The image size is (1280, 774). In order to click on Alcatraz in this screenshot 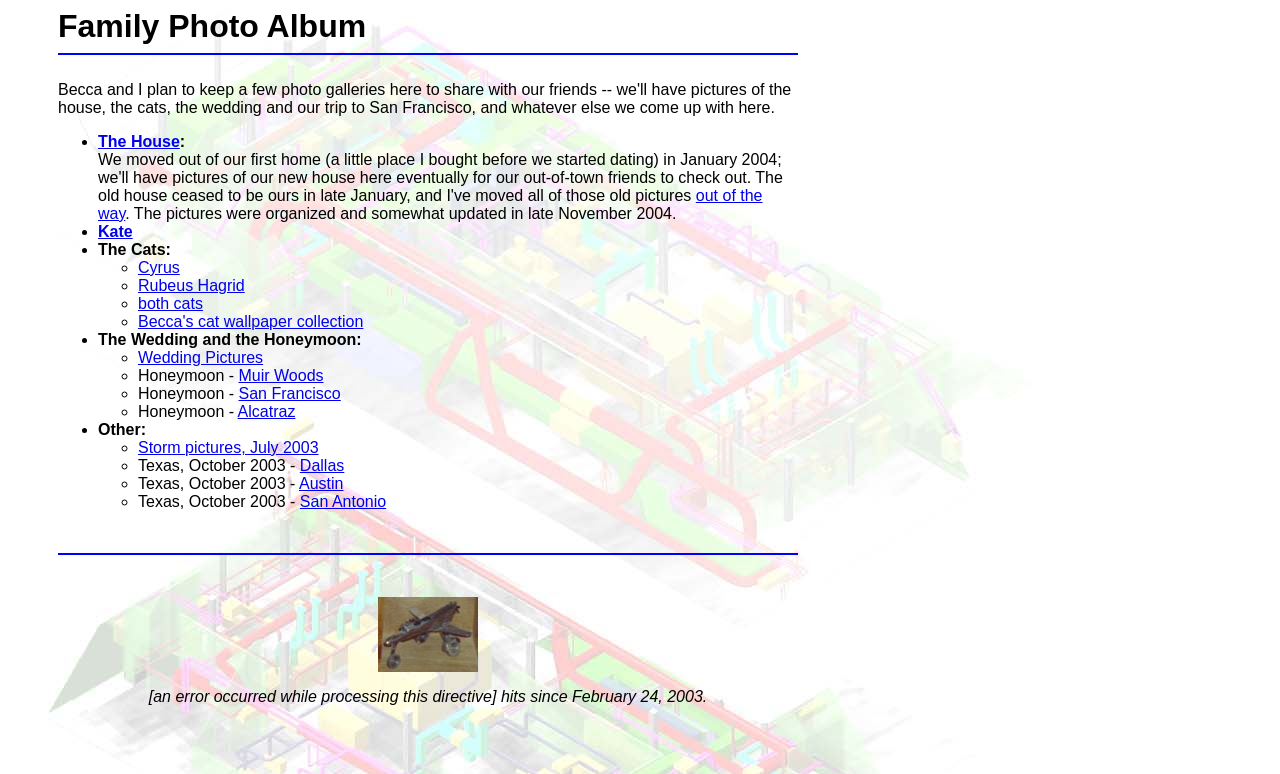, I will do `click(267, 411)`.